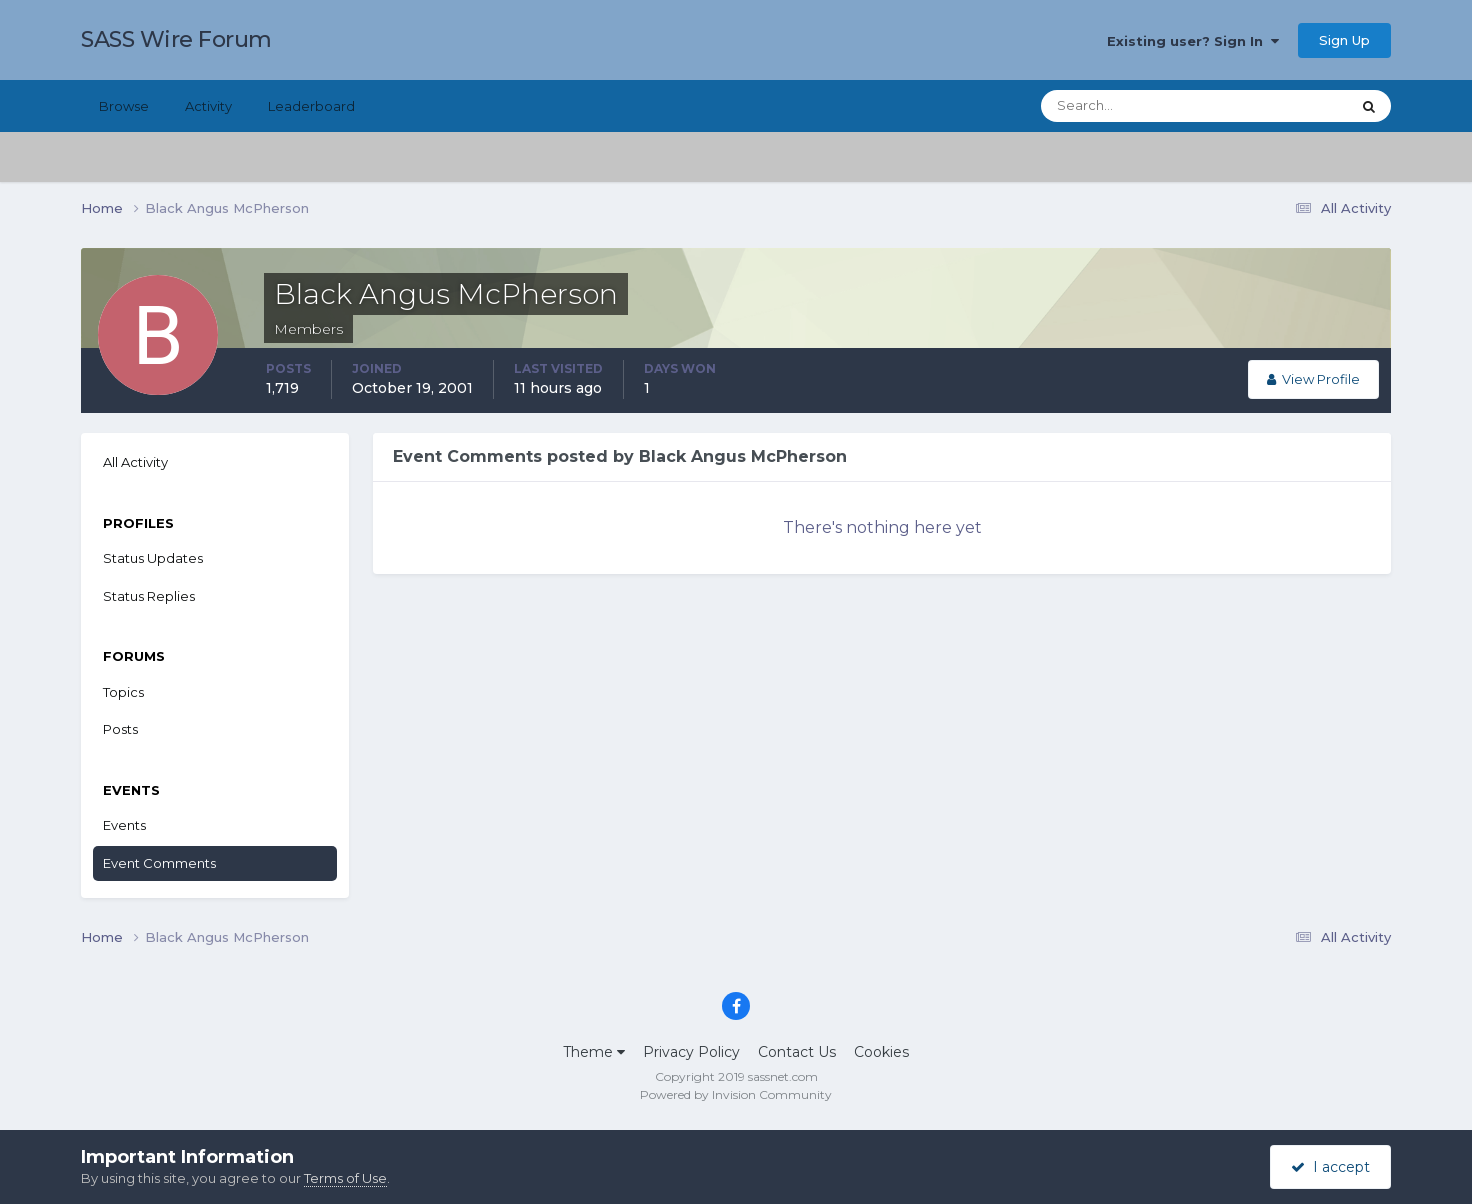 This screenshot has width=1472, height=1204. I want to click on Events, so click(124, 825).